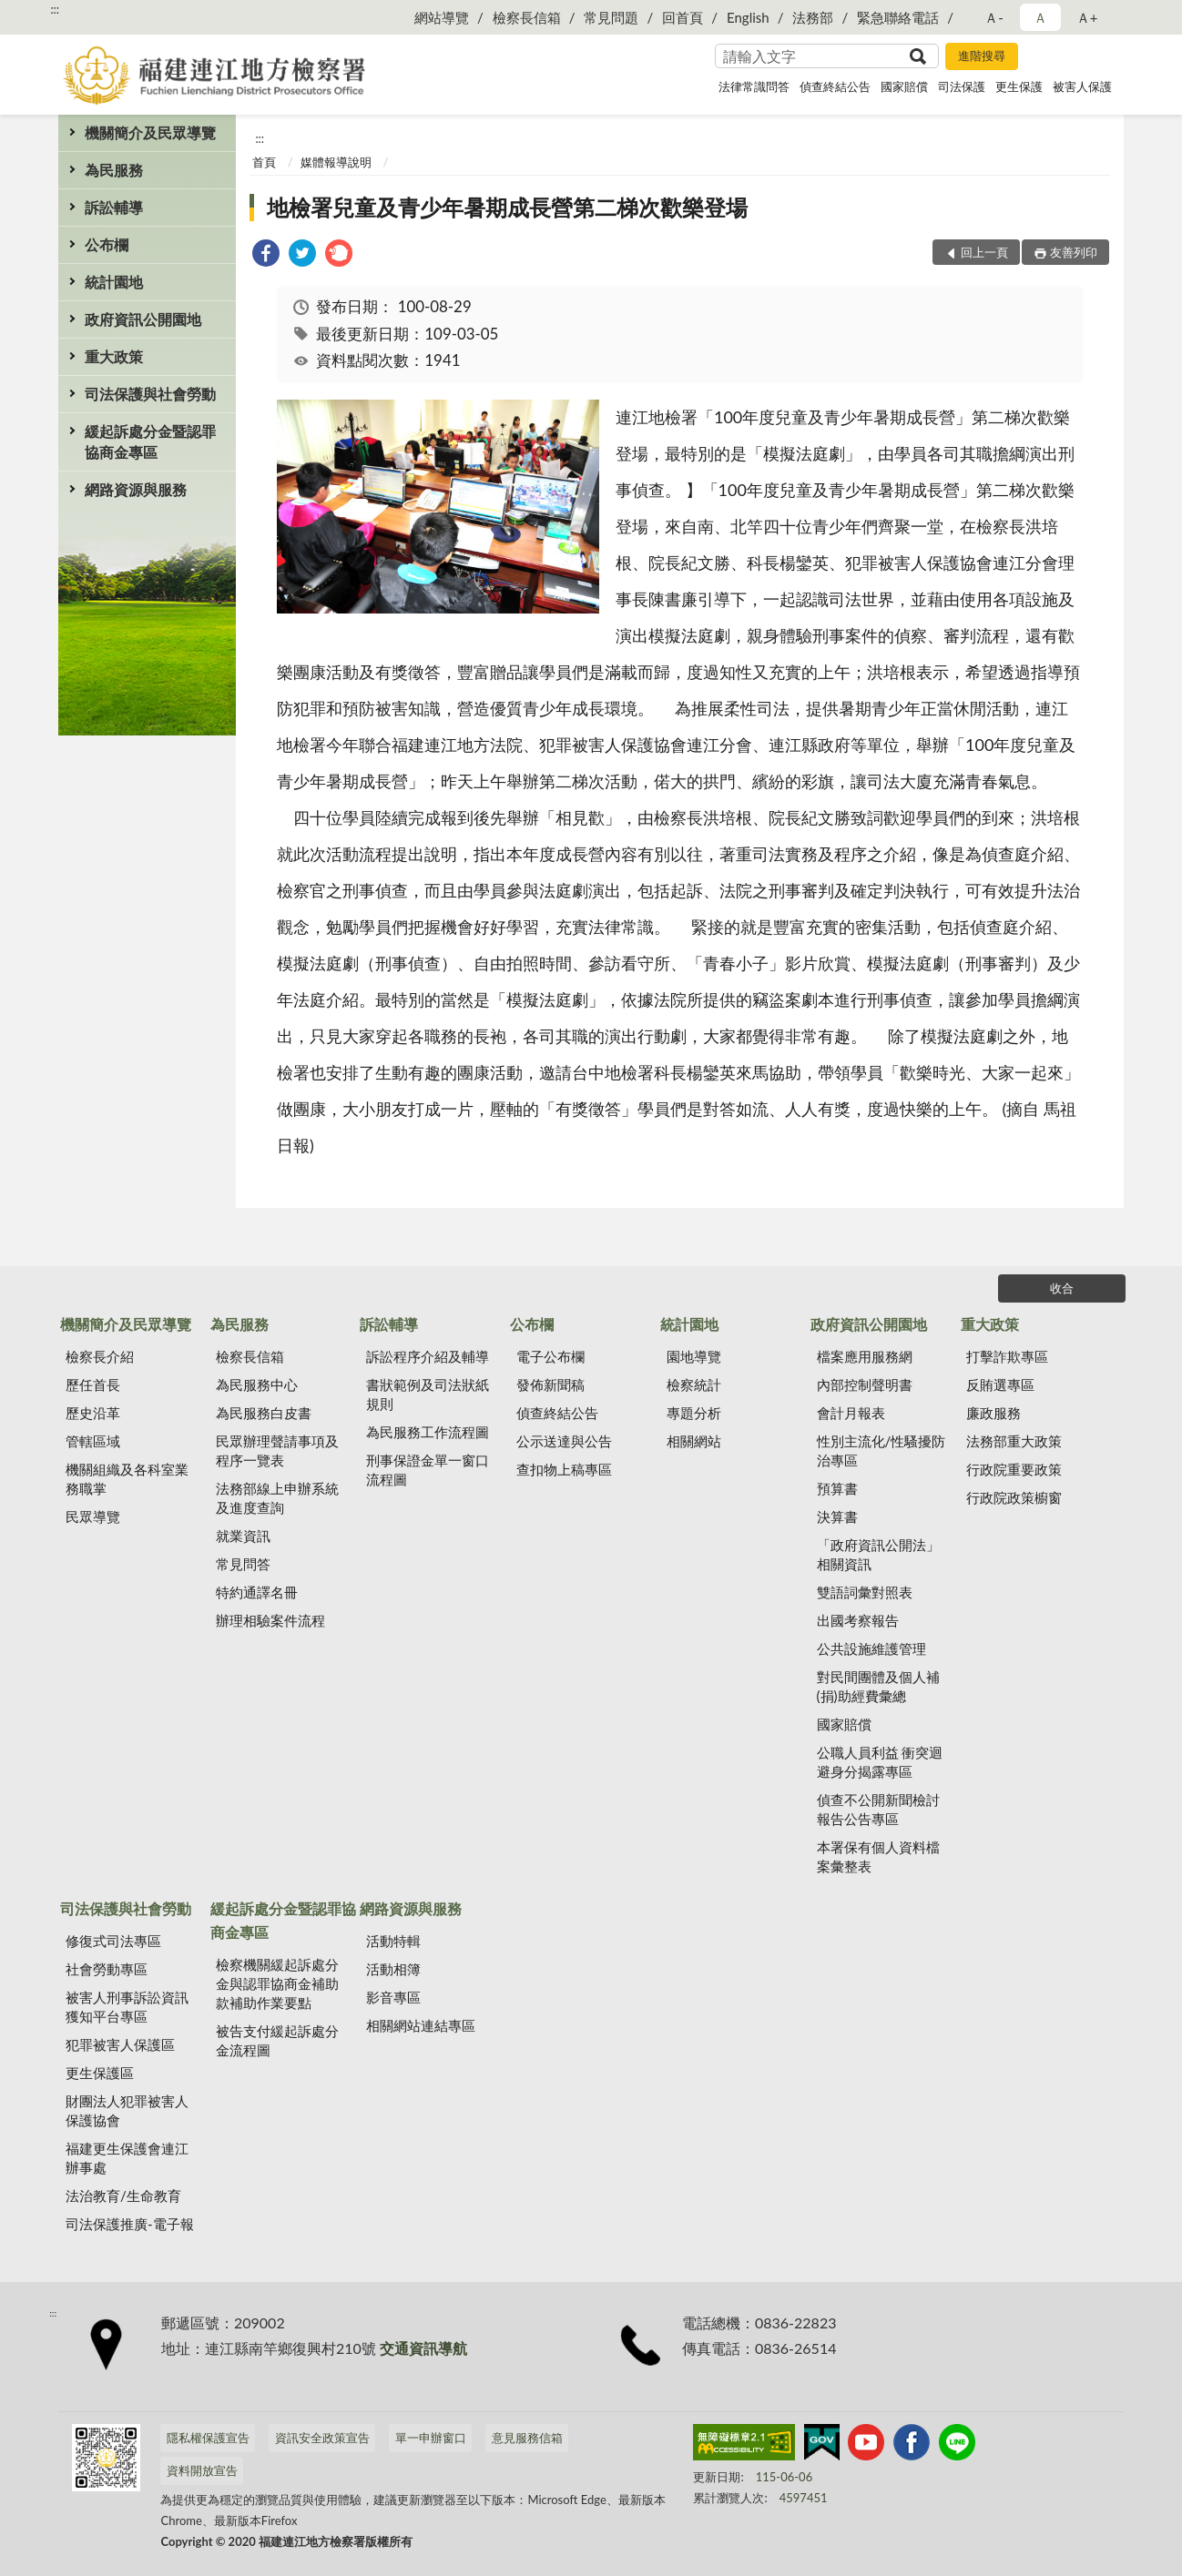 The width and height of the screenshot is (1182, 2576). Describe the element at coordinates (100, 2072) in the screenshot. I see `更生保護區` at that location.